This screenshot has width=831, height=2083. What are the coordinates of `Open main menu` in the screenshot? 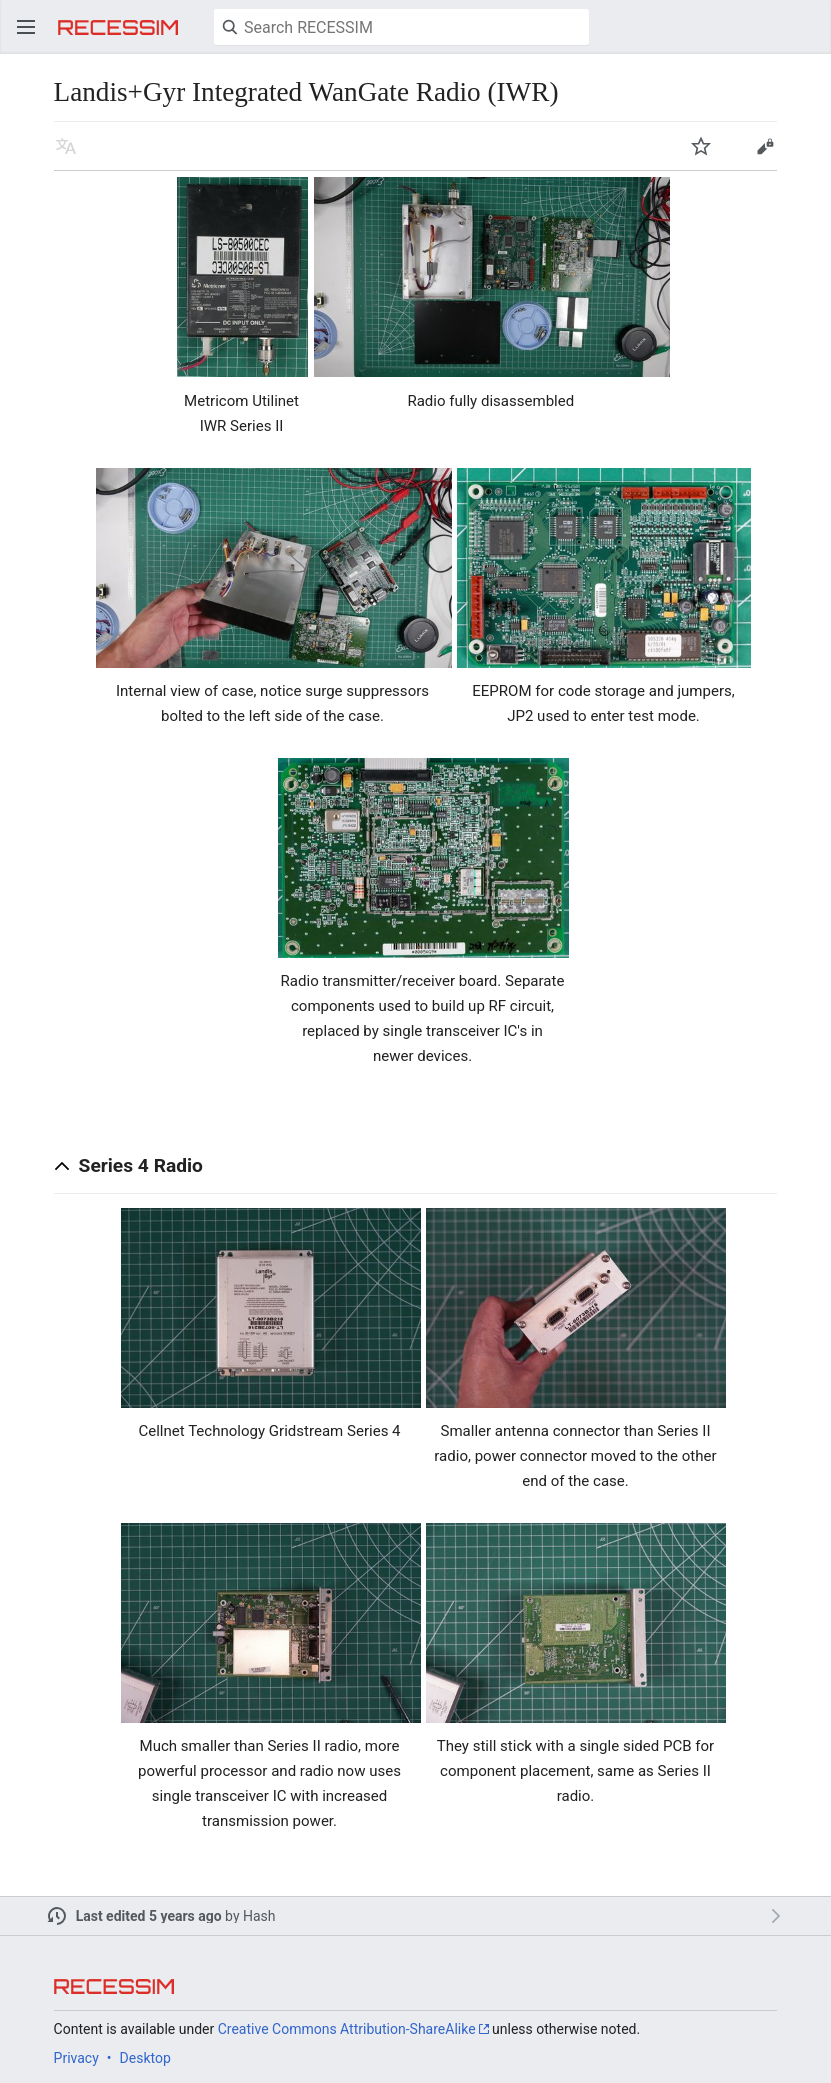 It's located at (26, 27).